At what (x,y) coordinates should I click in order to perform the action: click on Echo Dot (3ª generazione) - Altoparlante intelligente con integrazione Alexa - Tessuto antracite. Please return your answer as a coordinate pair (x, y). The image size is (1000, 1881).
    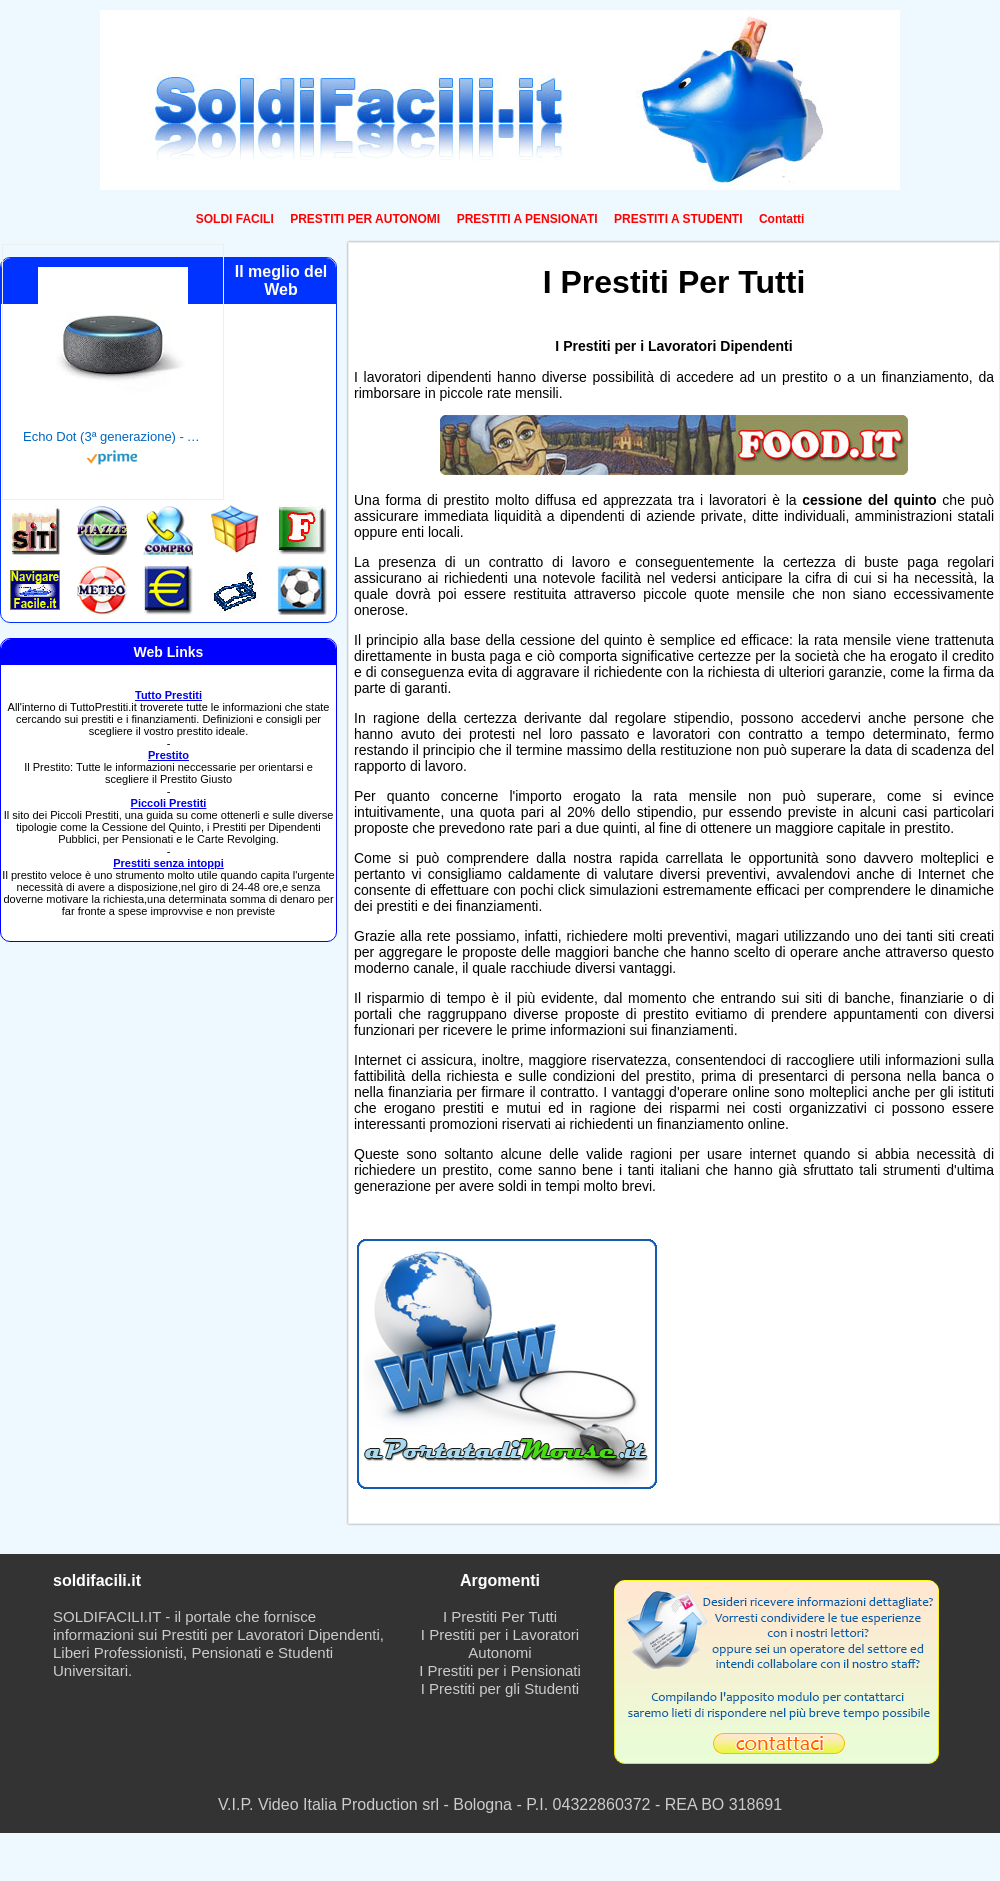
    Looking at the image, I should click on (113, 436).